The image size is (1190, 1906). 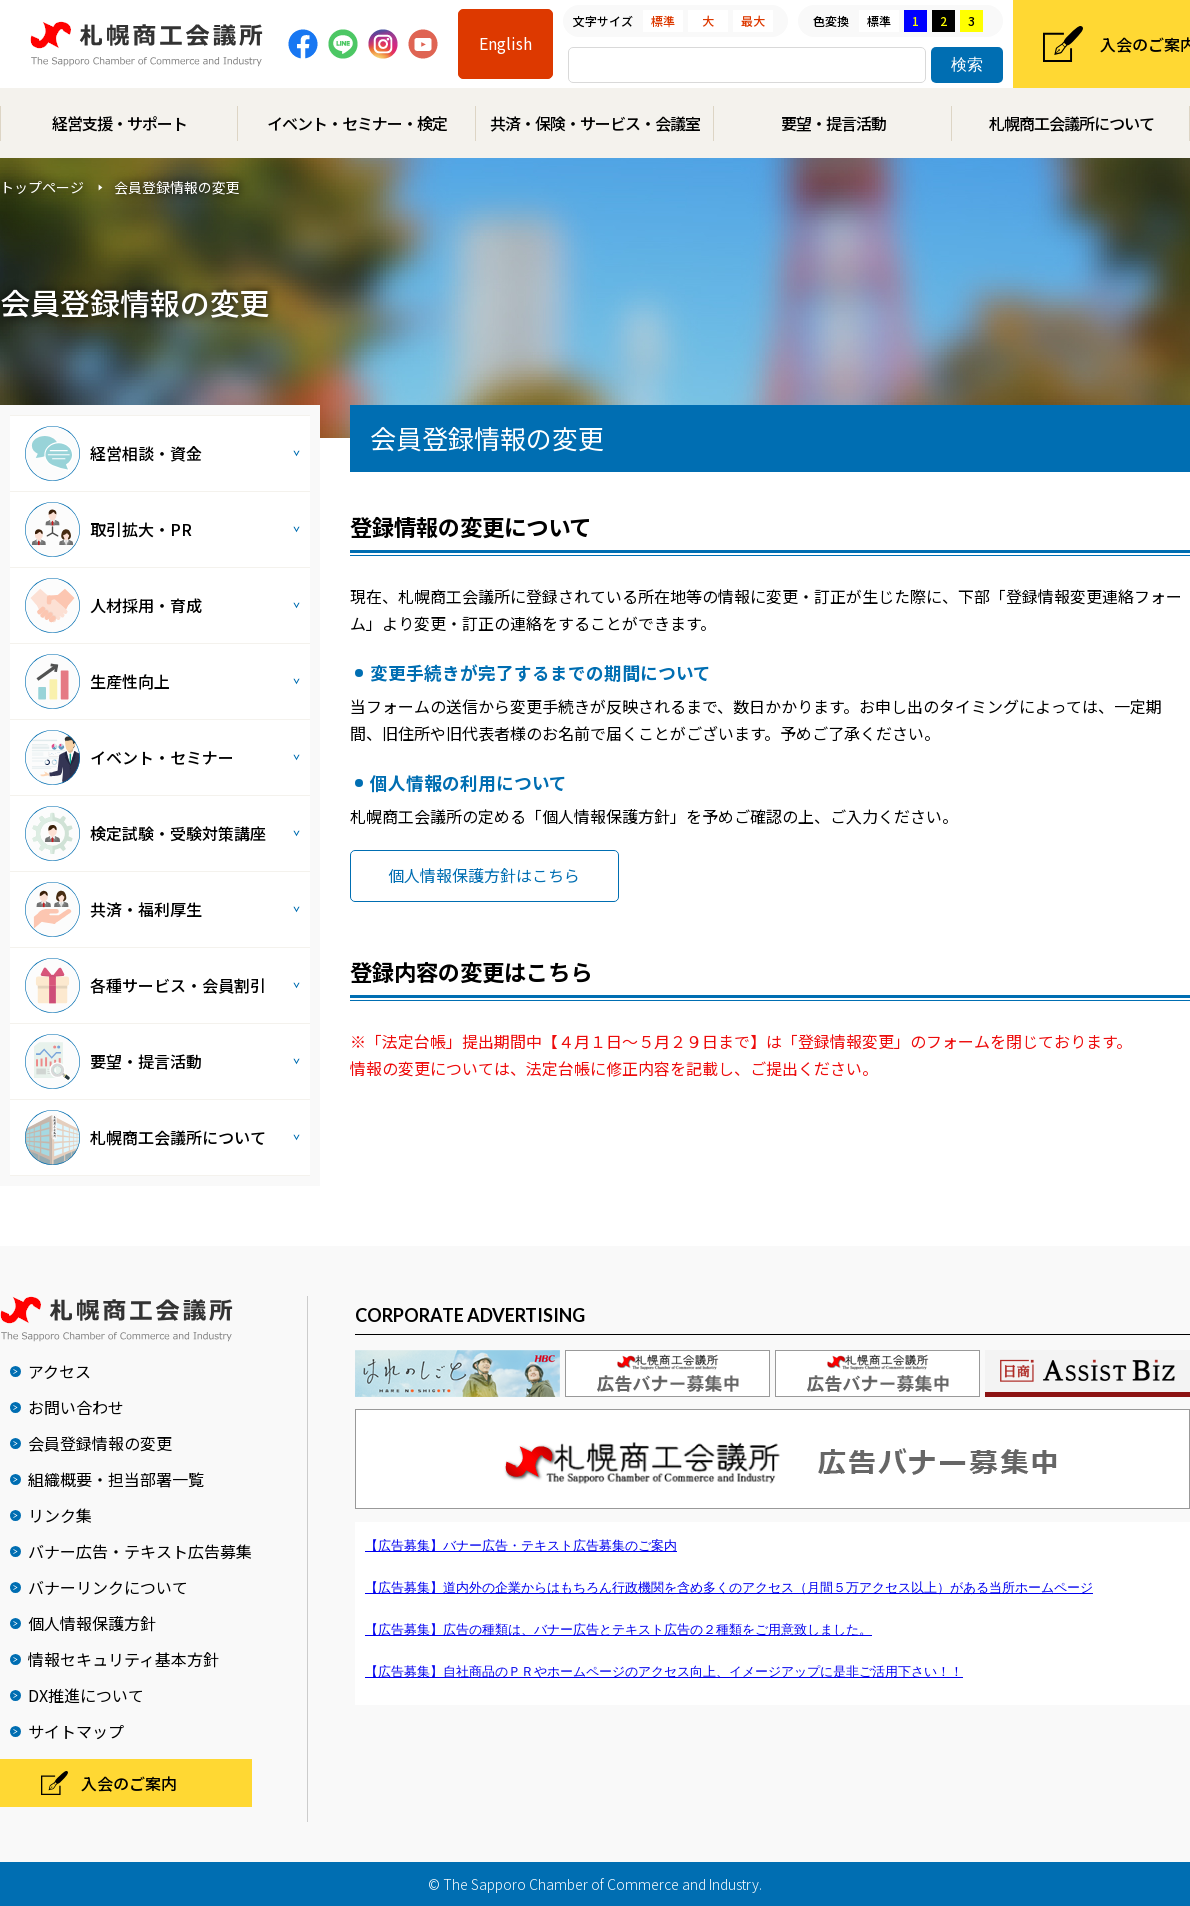 What do you see at coordinates (123, 1659) in the screenshot?
I see `情報セキュリティ基本方針` at bounding box center [123, 1659].